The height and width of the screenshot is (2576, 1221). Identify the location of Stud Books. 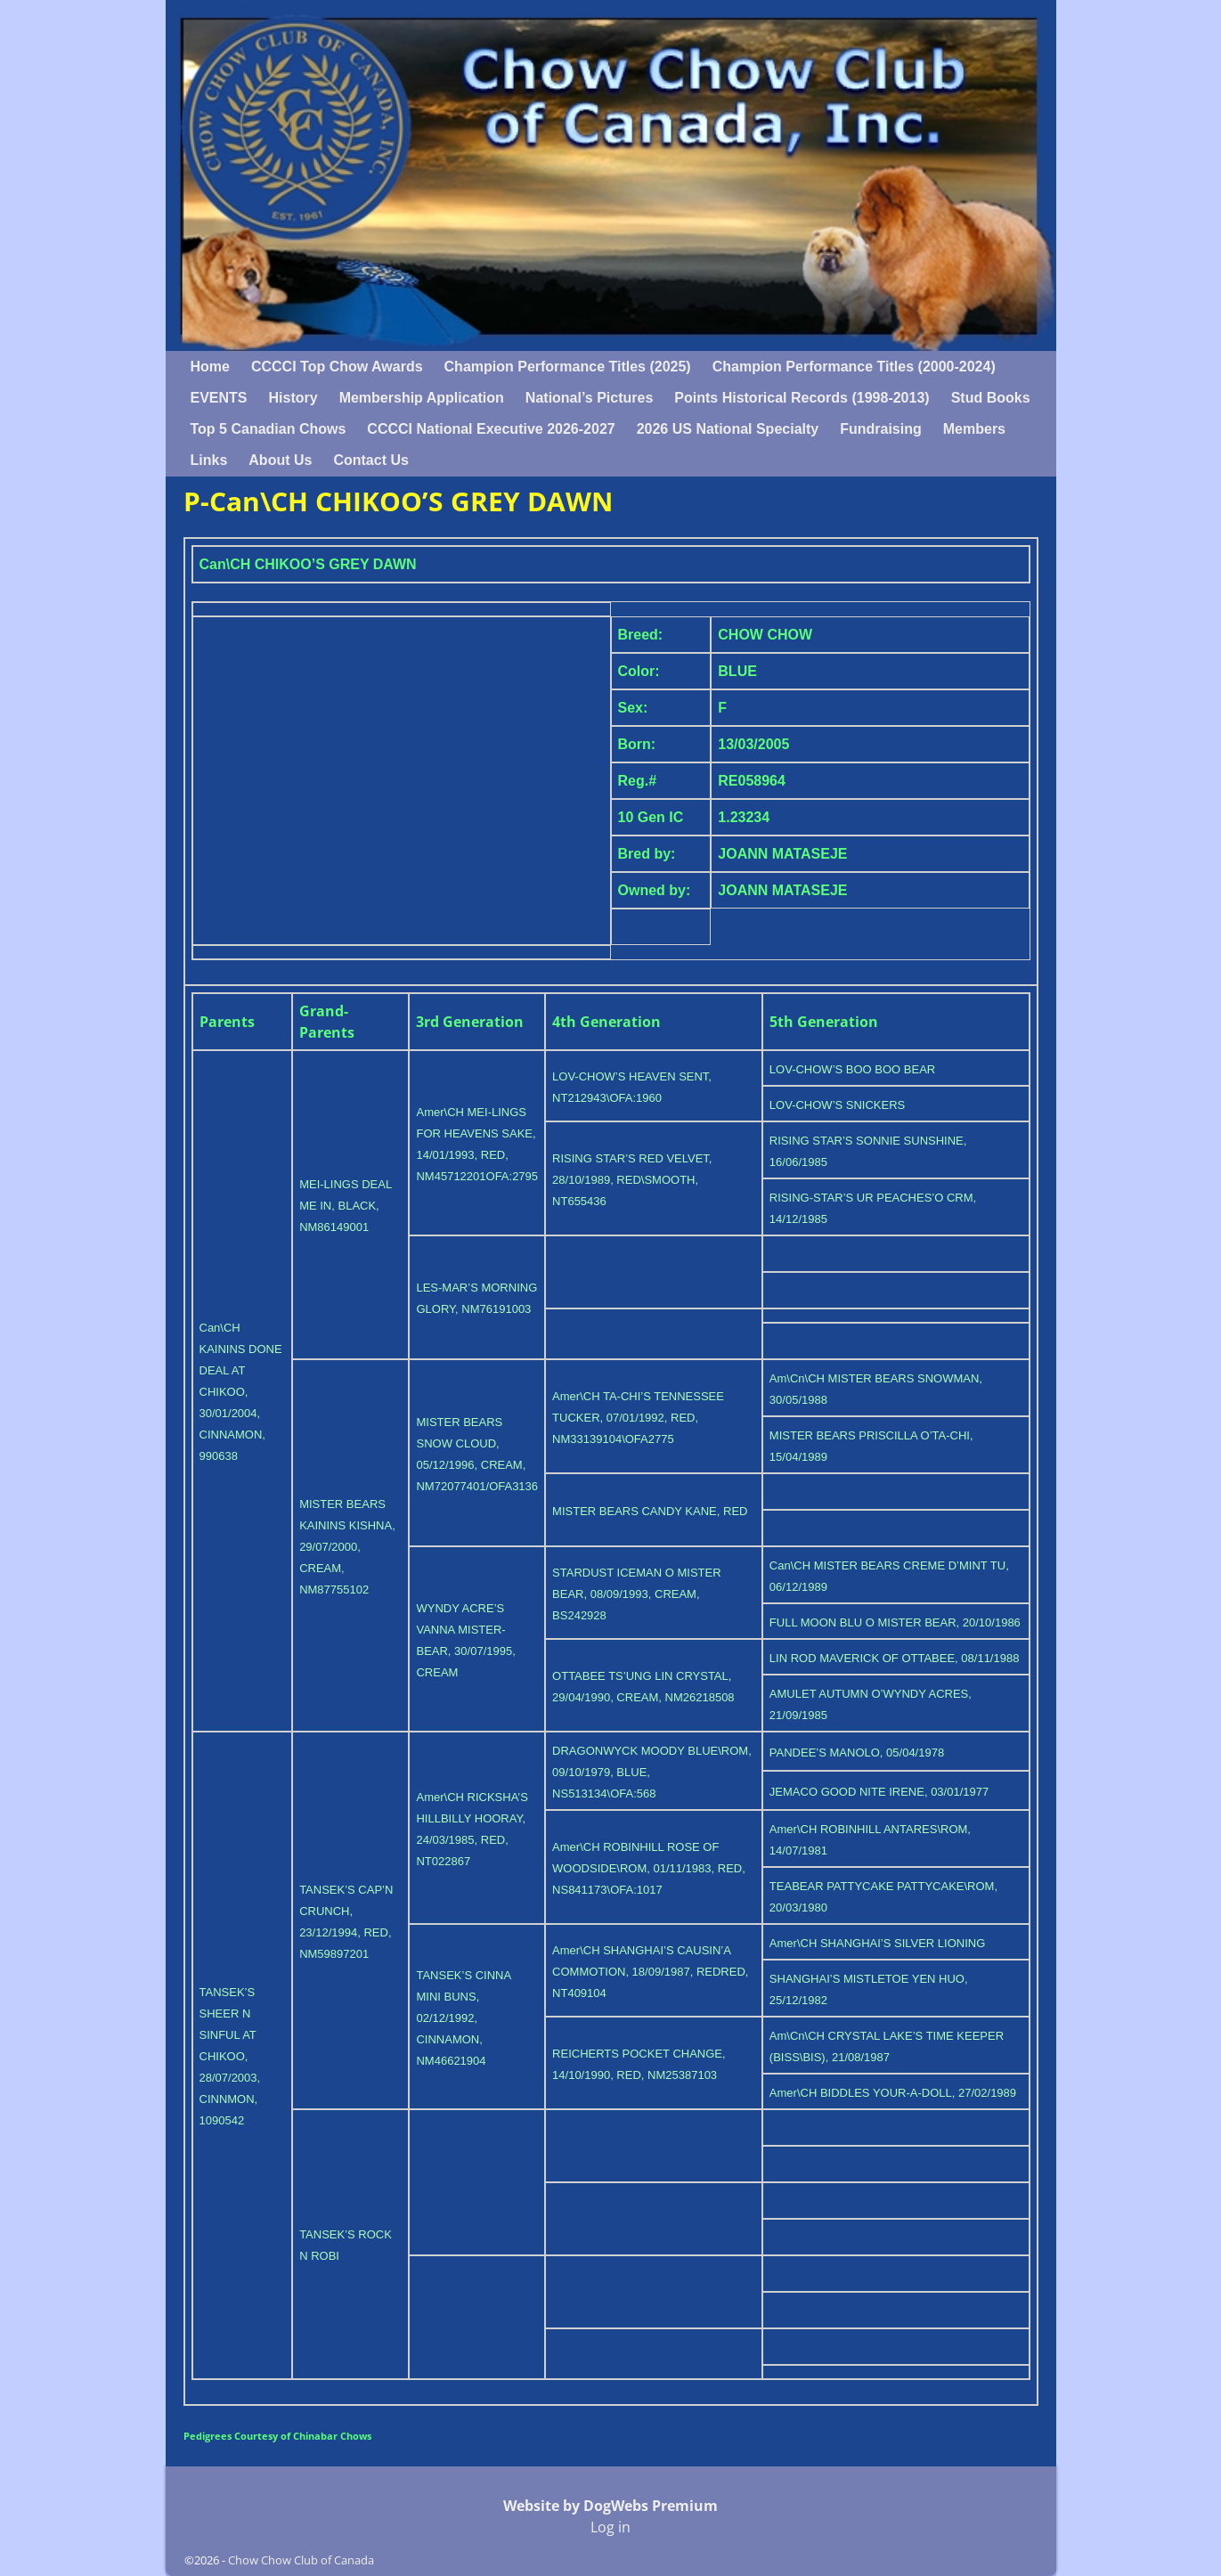
(990, 397).